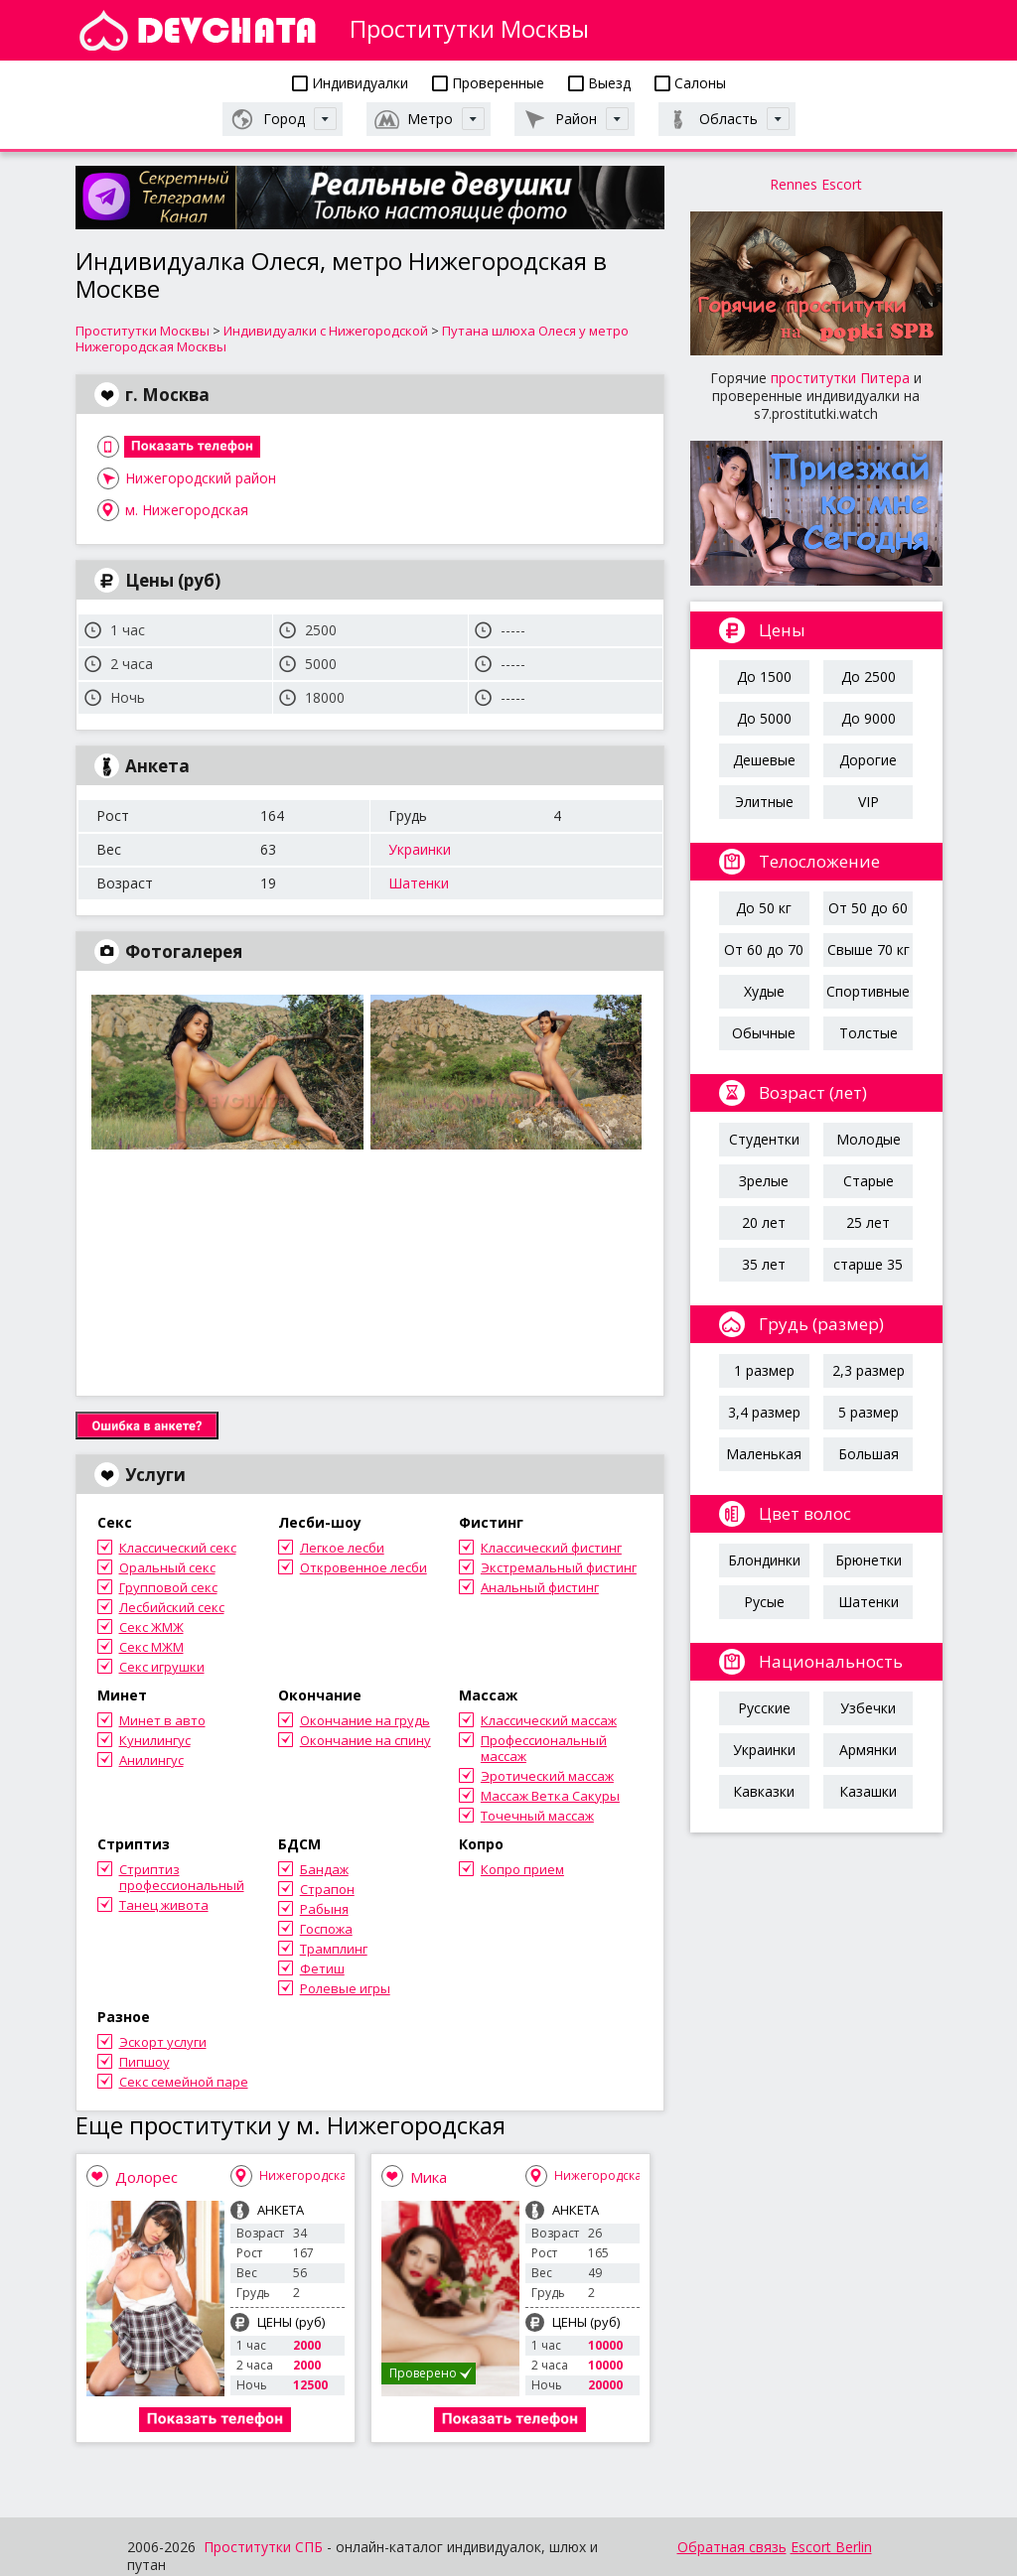  Describe the element at coordinates (868, 1791) in the screenshot. I see `Казашки` at that location.